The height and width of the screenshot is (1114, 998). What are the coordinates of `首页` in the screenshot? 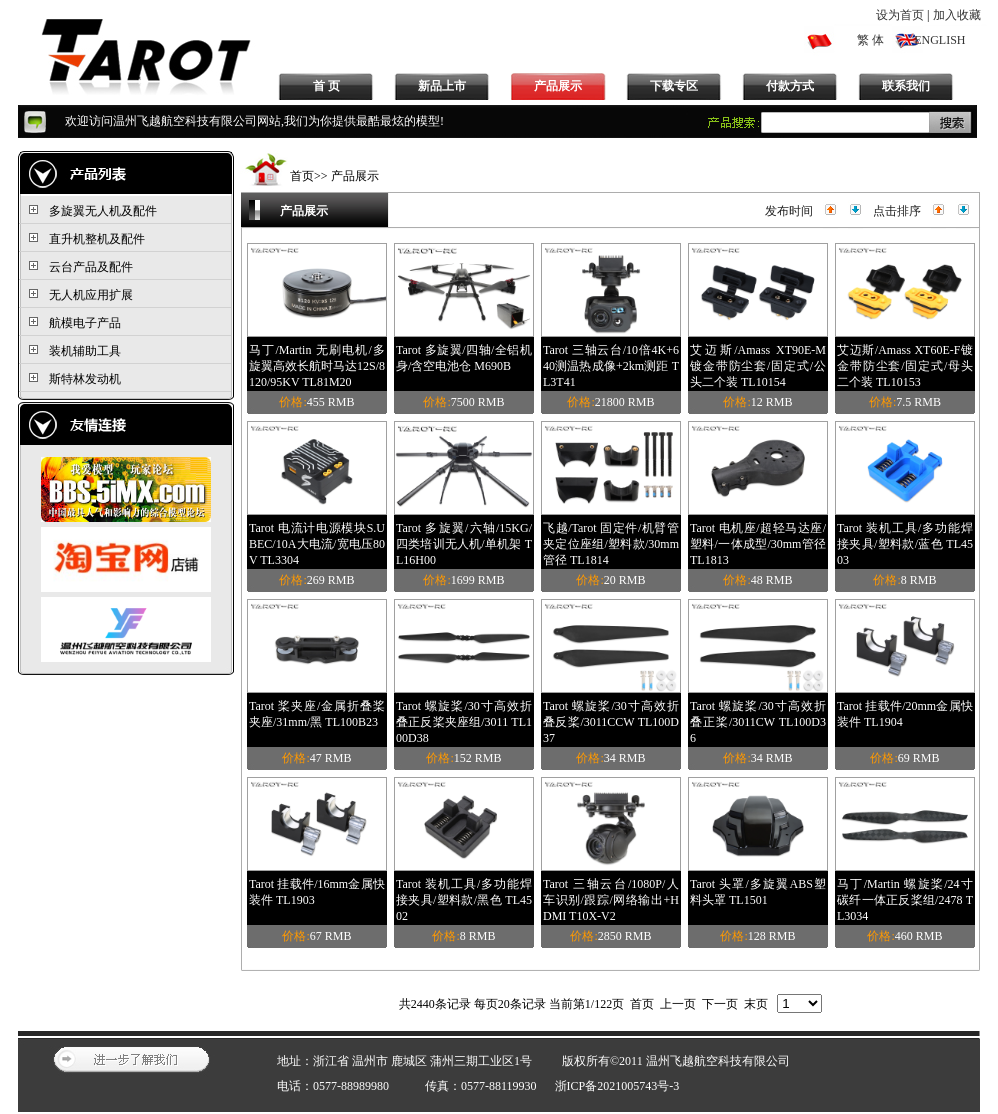 It's located at (302, 176).